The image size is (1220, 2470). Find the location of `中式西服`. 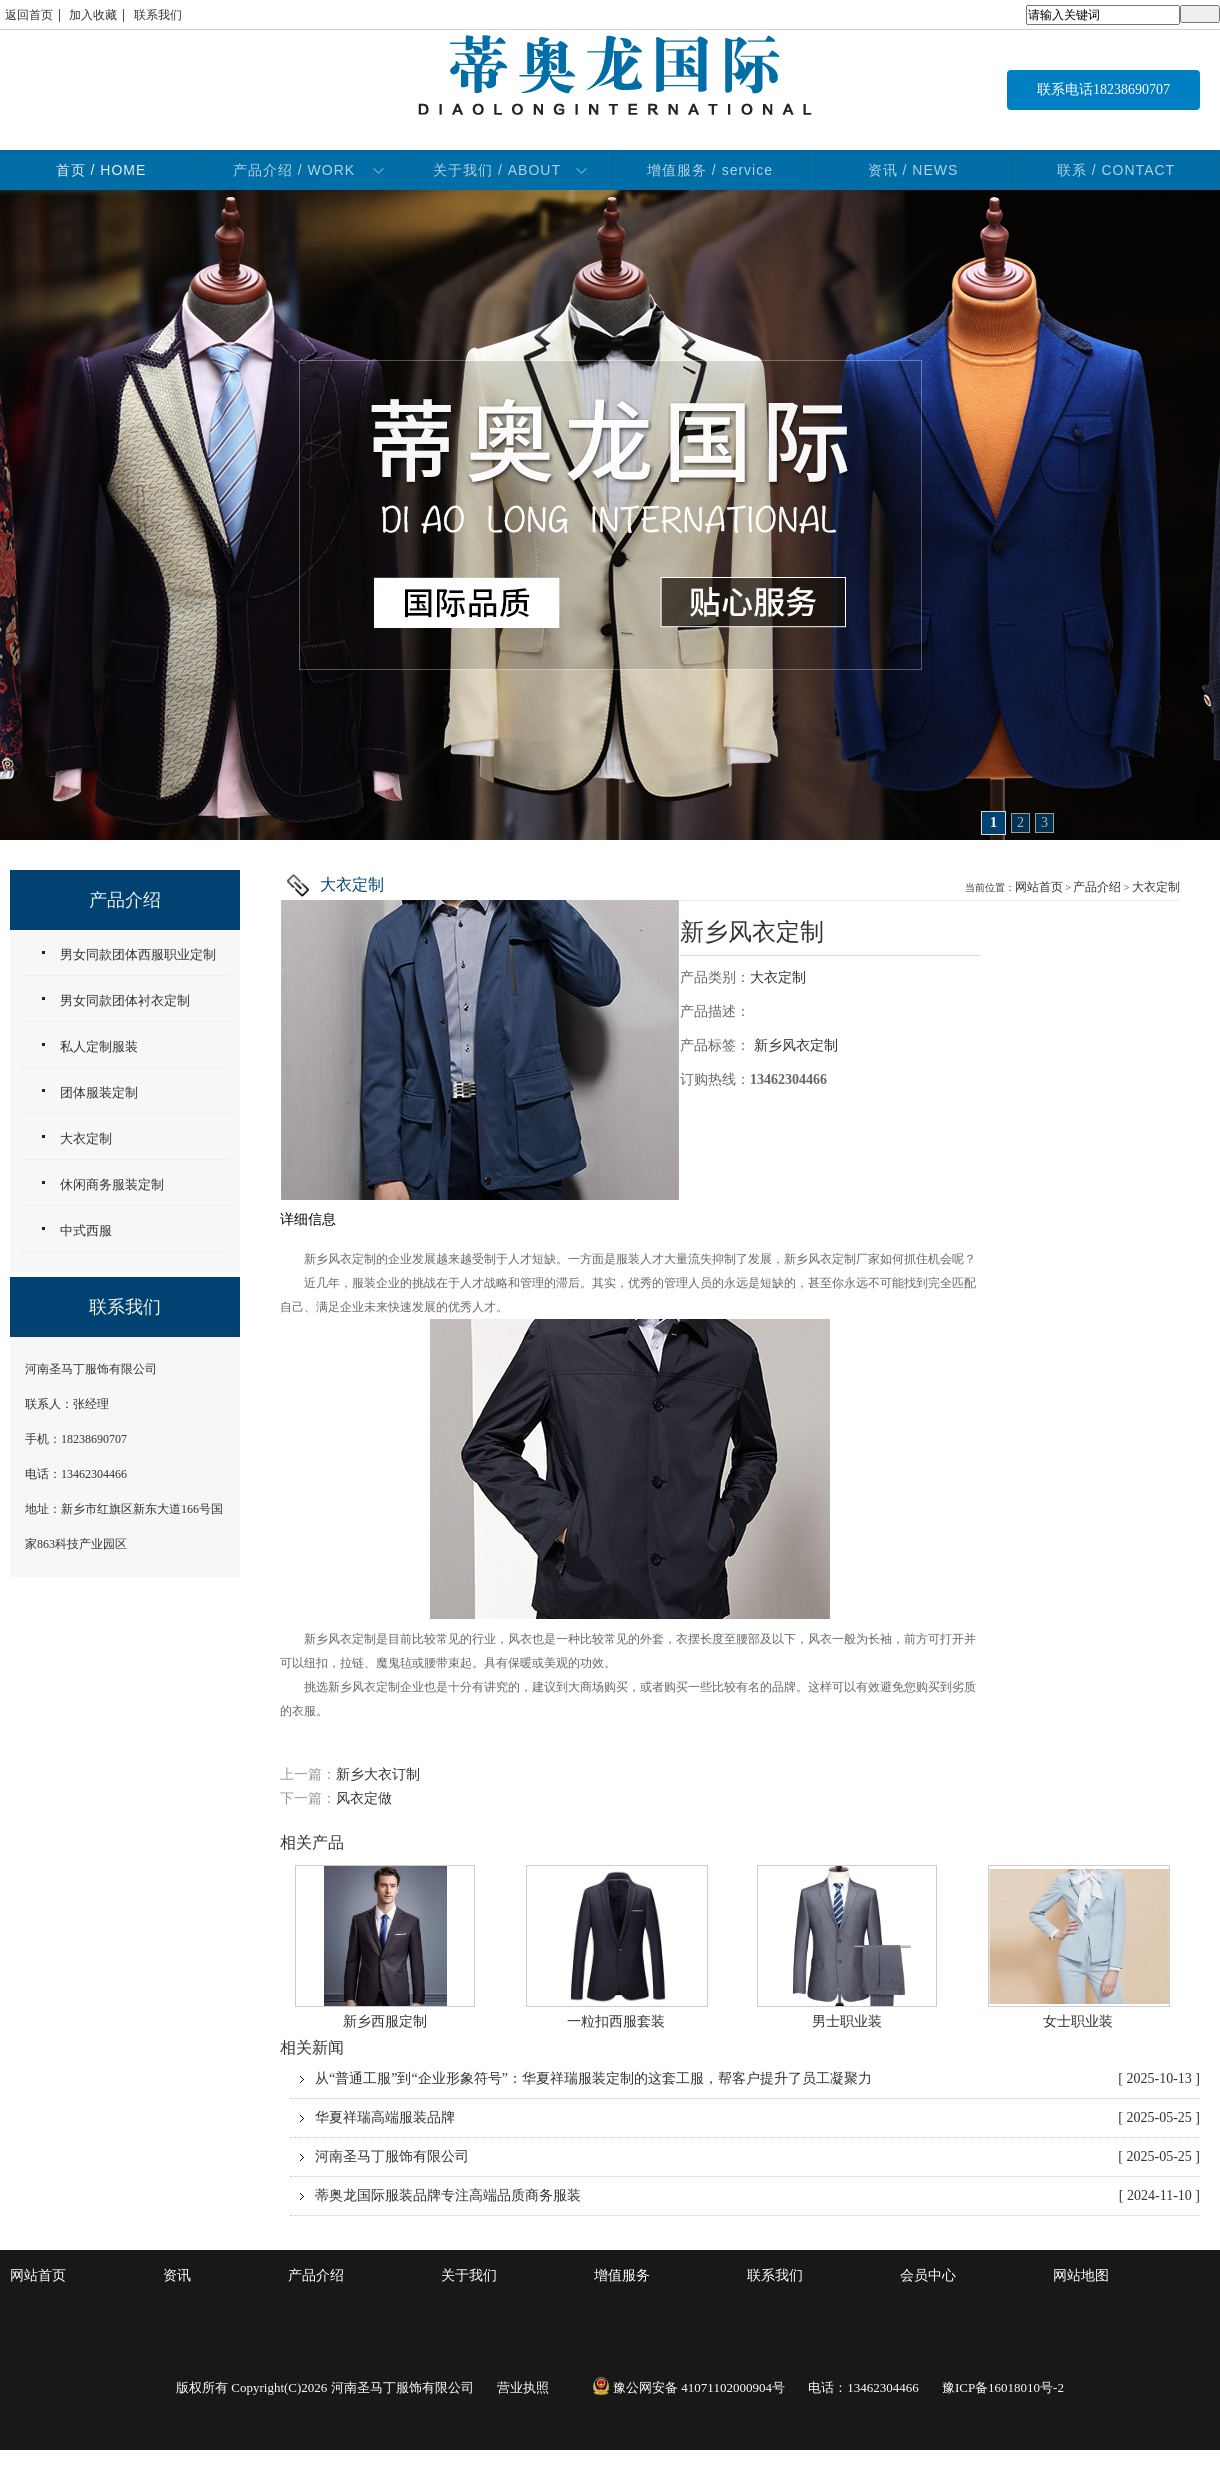

中式西服 is located at coordinates (86, 1230).